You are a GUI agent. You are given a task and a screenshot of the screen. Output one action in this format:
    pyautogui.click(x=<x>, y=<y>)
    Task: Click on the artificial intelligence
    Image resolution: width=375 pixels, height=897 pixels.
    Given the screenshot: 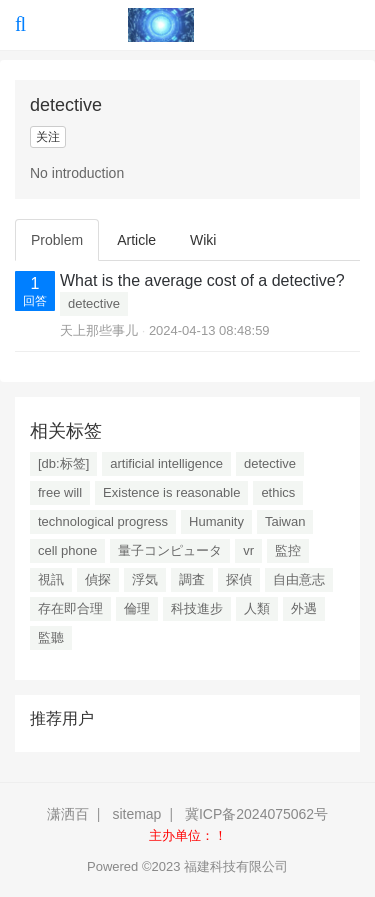 What is the action you would take?
    pyautogui.click(x=166, y=463)
    